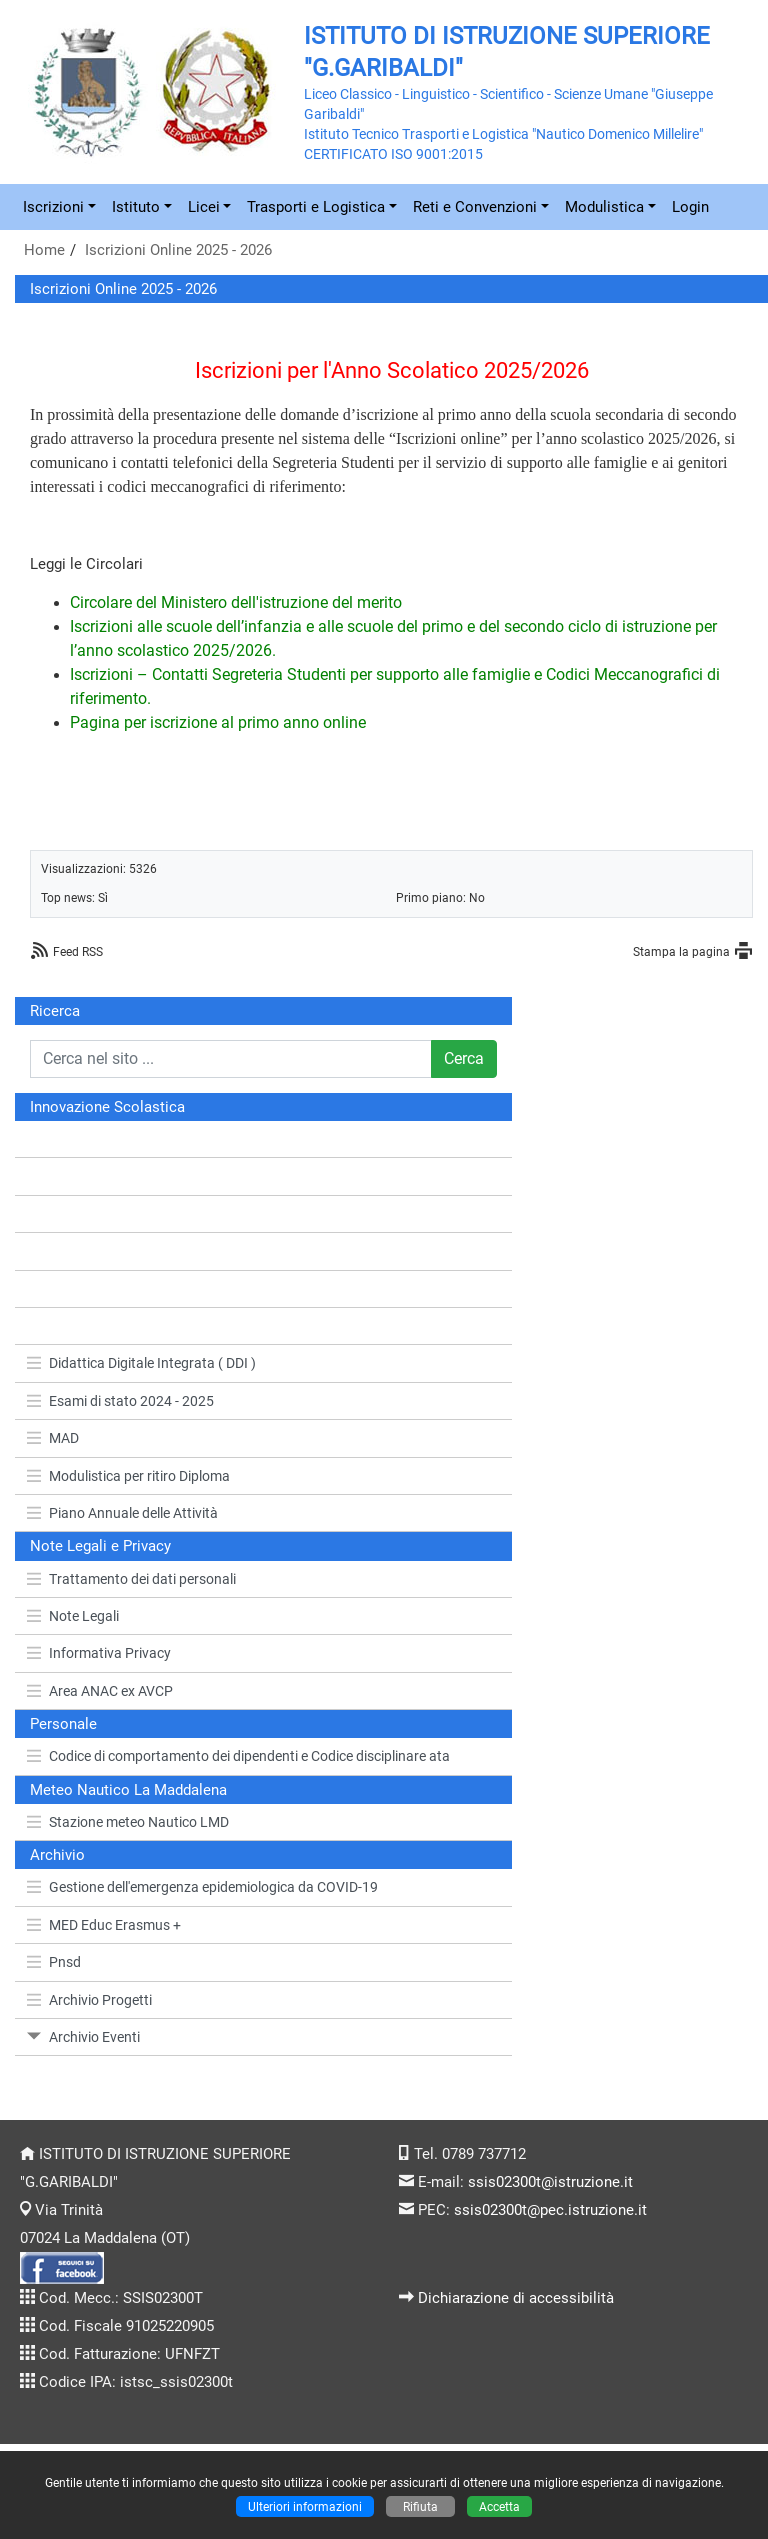 The image size is (768, 2539). What do you see at coordinates (316, 207) in the screenshot?
I see `Trasporti e Logistica` at bounding box center [316, 207].